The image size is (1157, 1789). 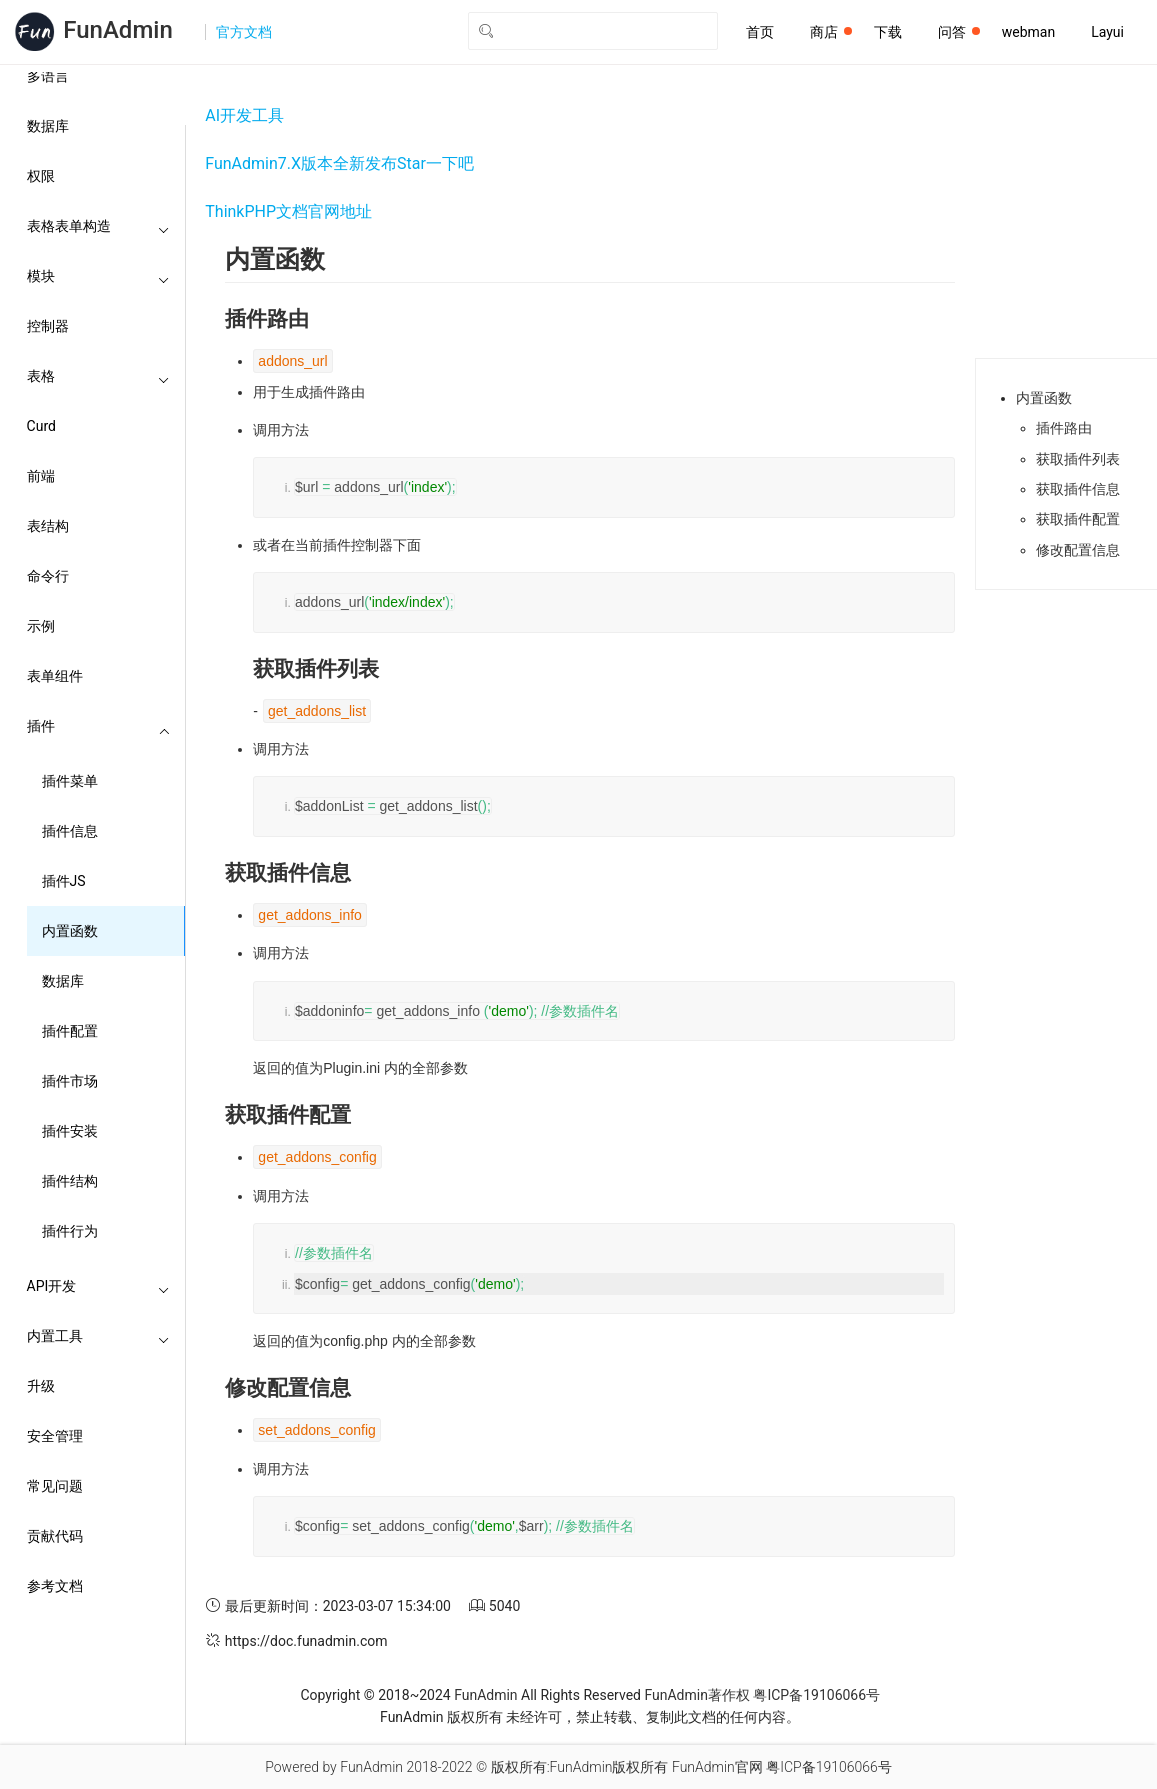 I want to click on 获取插件列表, so click(x=1078, y=459).